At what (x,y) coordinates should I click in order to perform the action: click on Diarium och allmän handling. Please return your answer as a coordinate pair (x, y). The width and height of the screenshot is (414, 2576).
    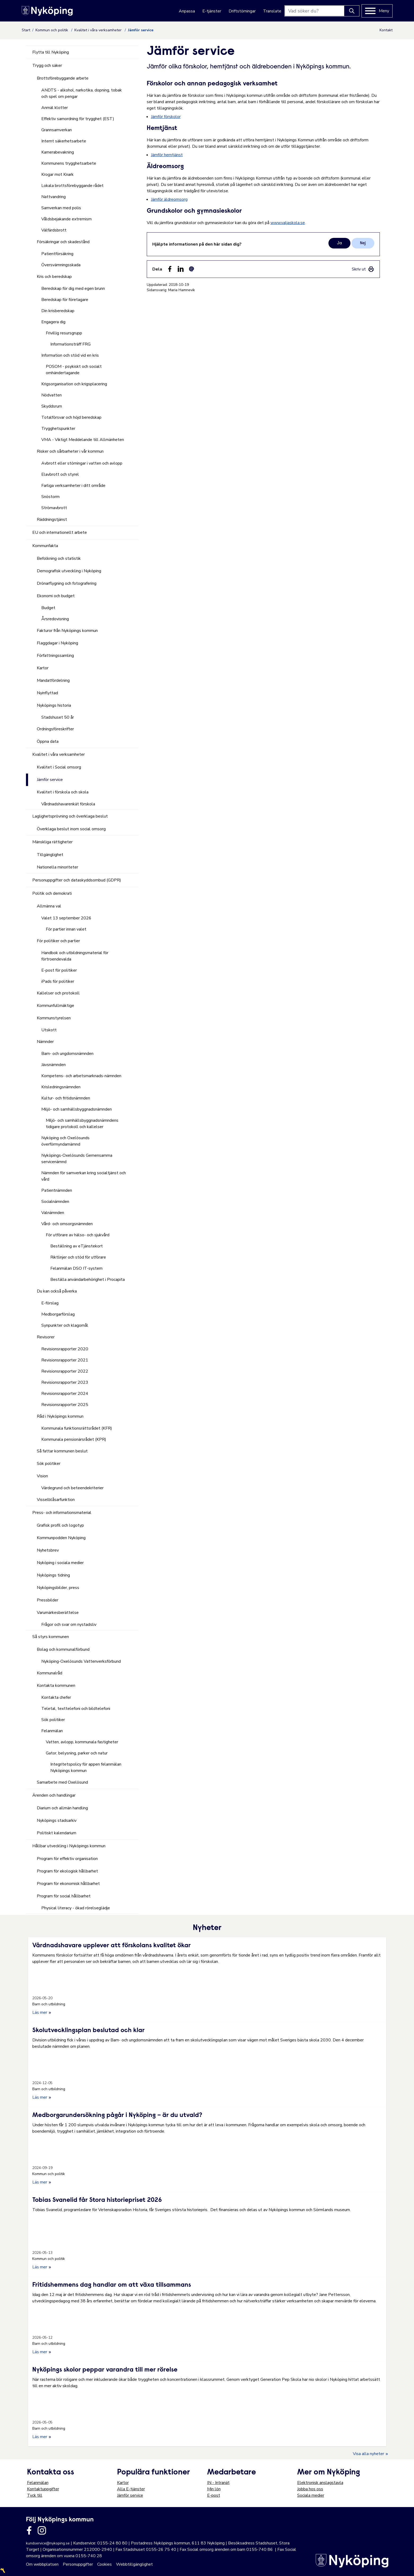
    Looking at the image, I should click on (62, 1808).